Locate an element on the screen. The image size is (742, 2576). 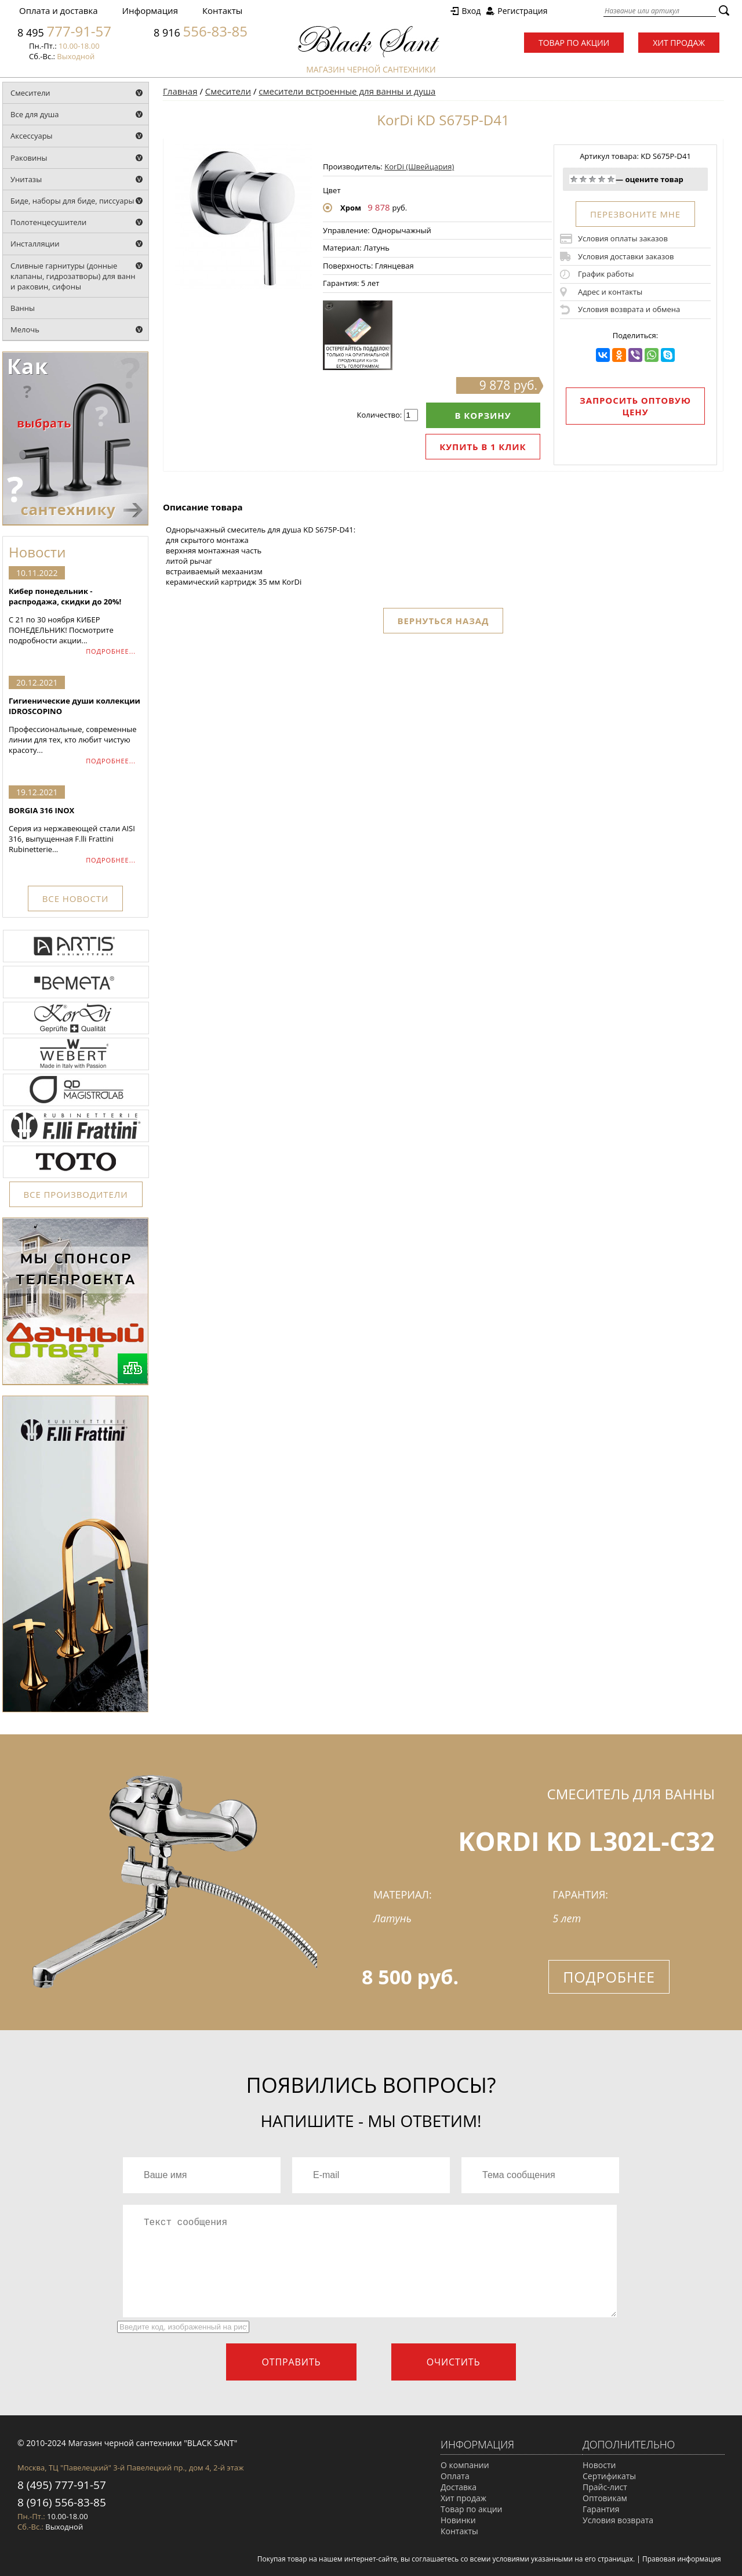
ВСЕ НОВОСТИ is located at coordinates (75, 898).